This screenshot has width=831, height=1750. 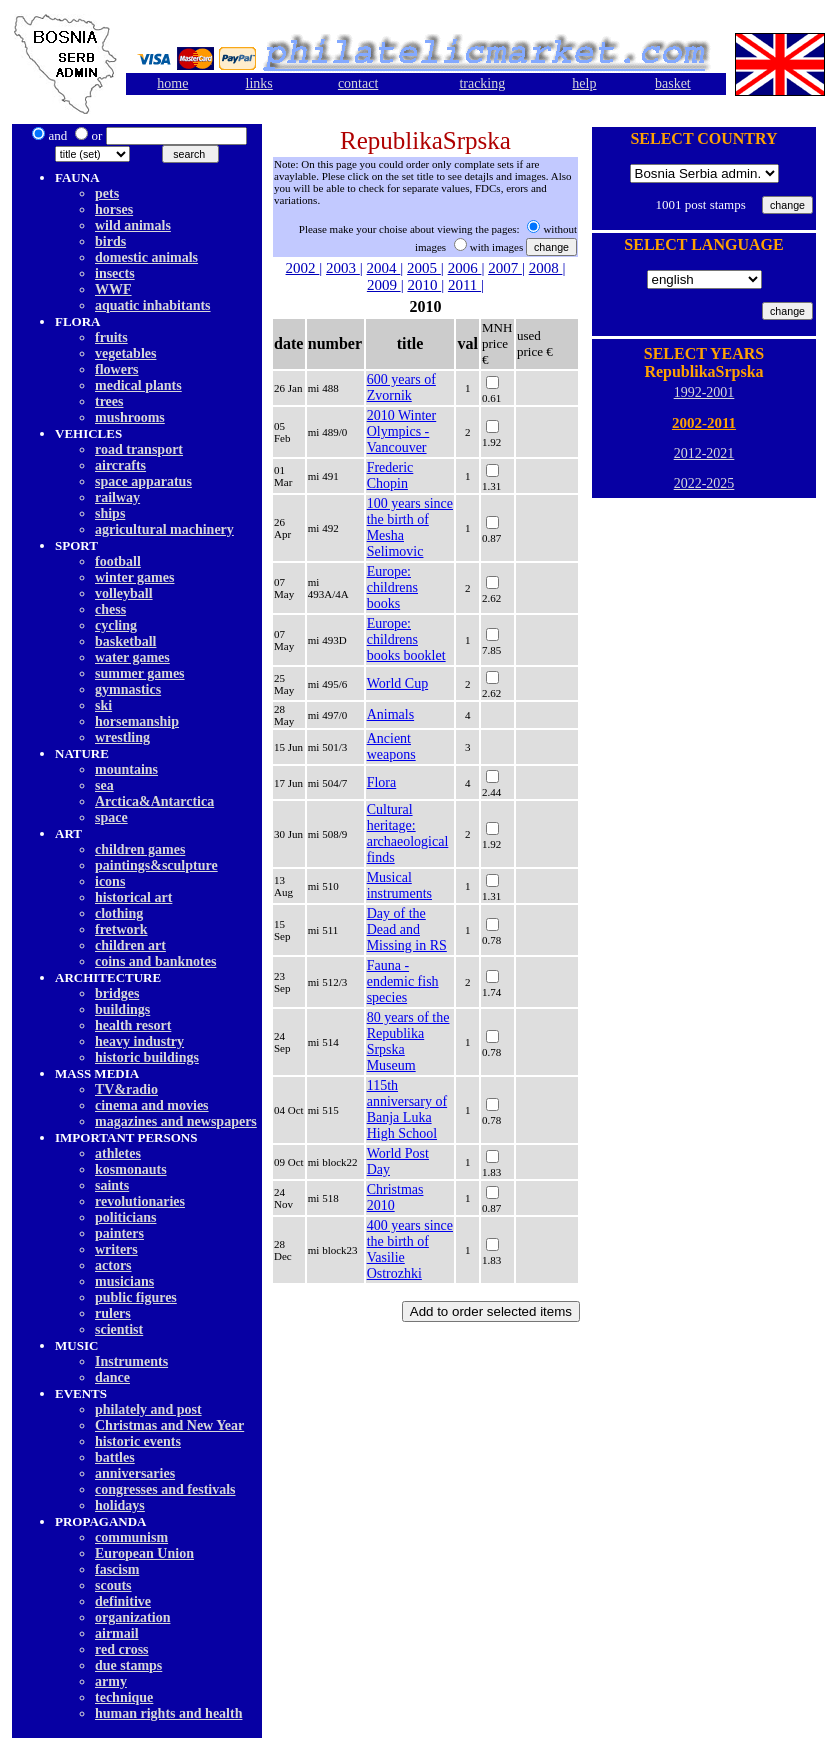 What do you see at coordinates (124, 1281) in the screenshot?
I see `musicians` at bounding box center [124, 1281].